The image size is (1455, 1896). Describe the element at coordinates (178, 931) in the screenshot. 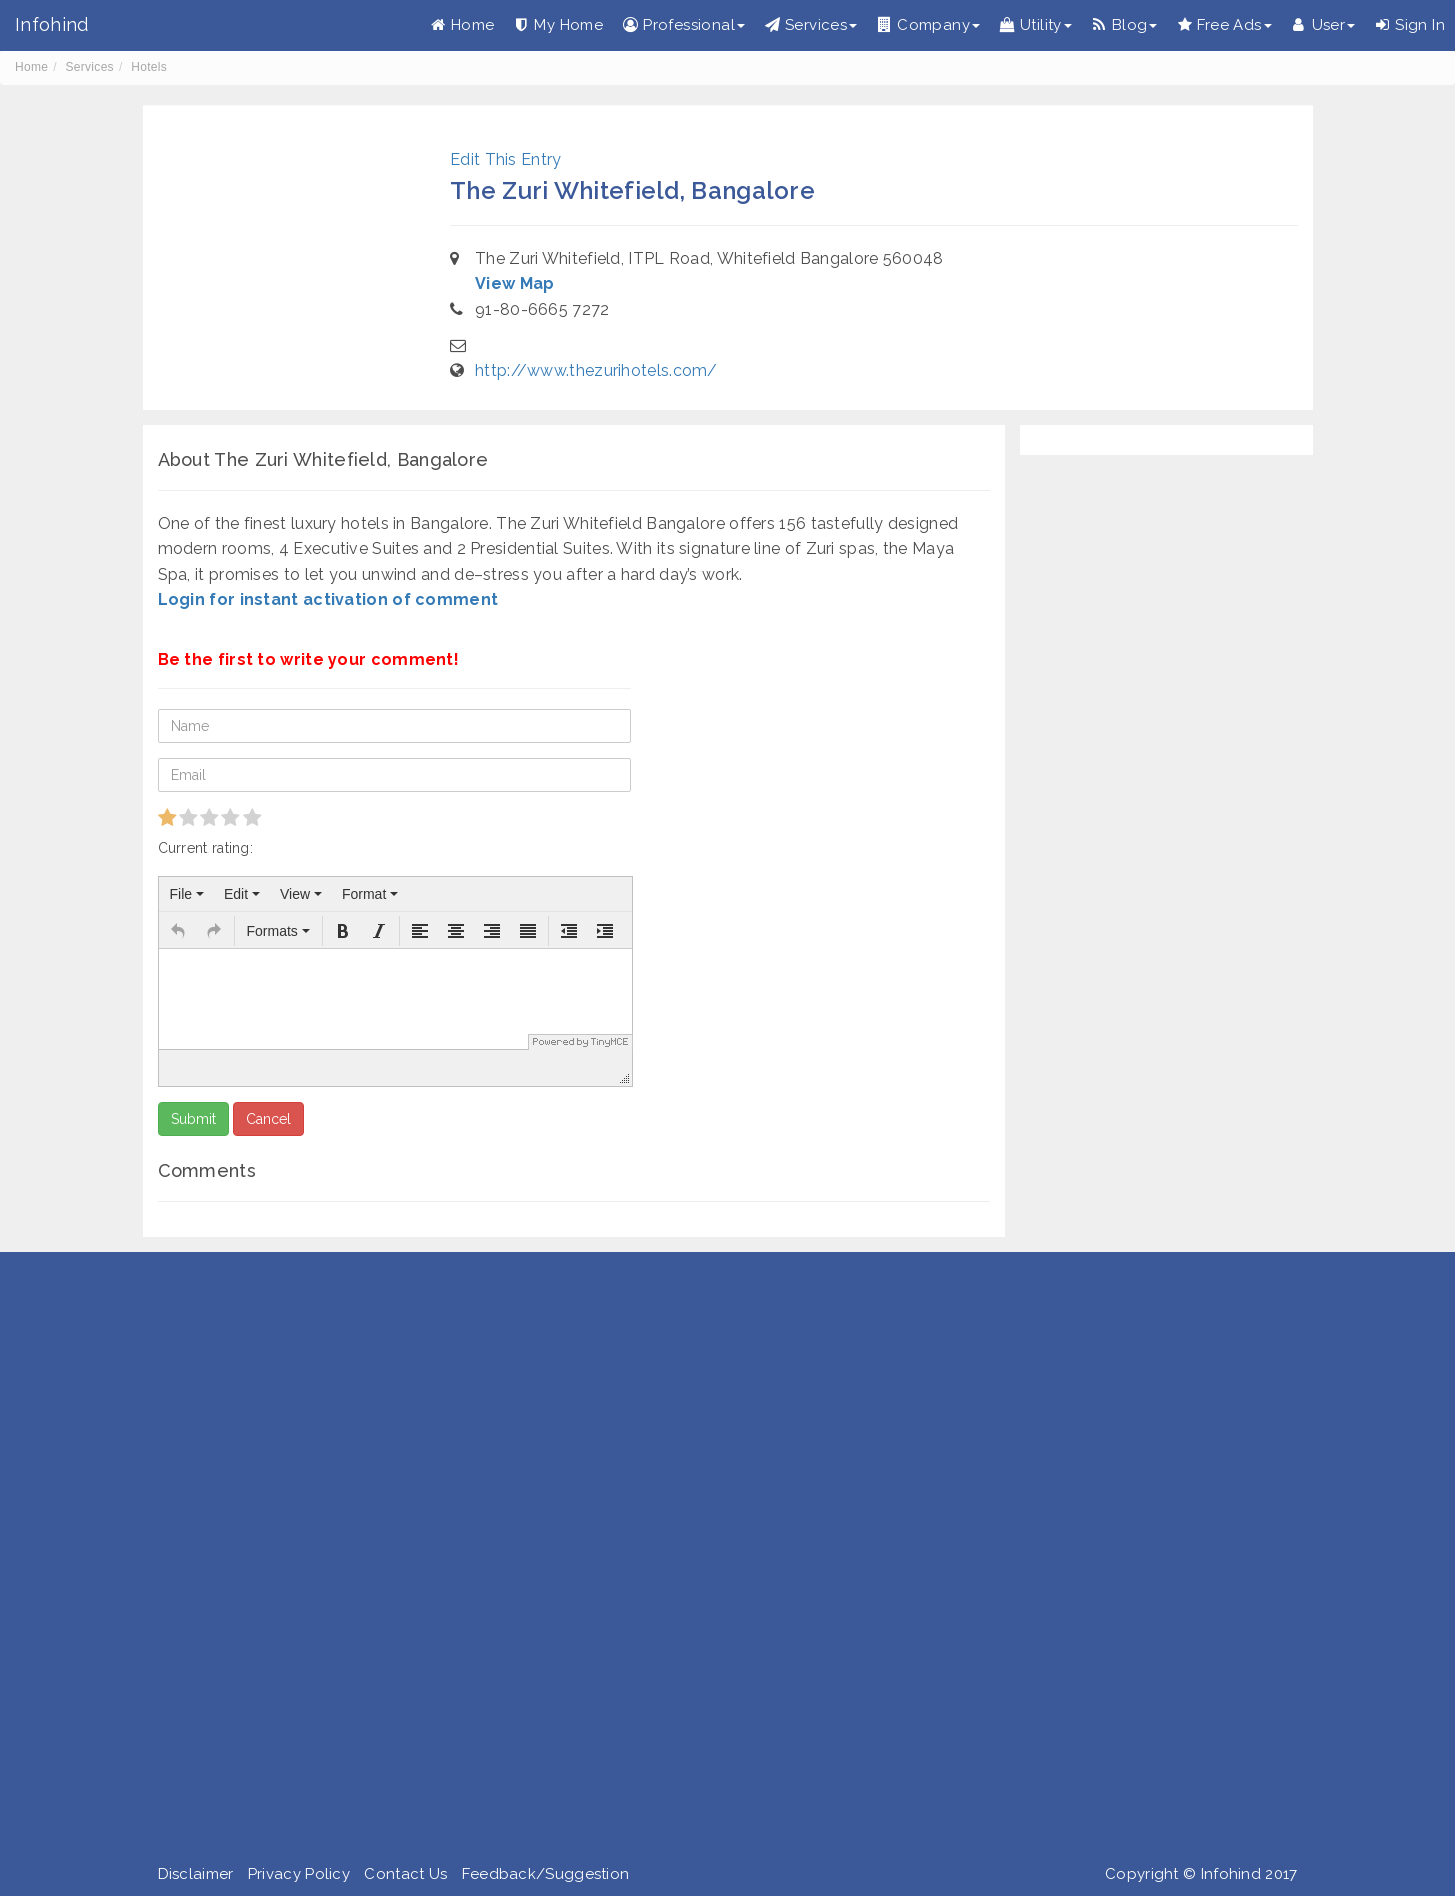

I see `[button]` at that location.